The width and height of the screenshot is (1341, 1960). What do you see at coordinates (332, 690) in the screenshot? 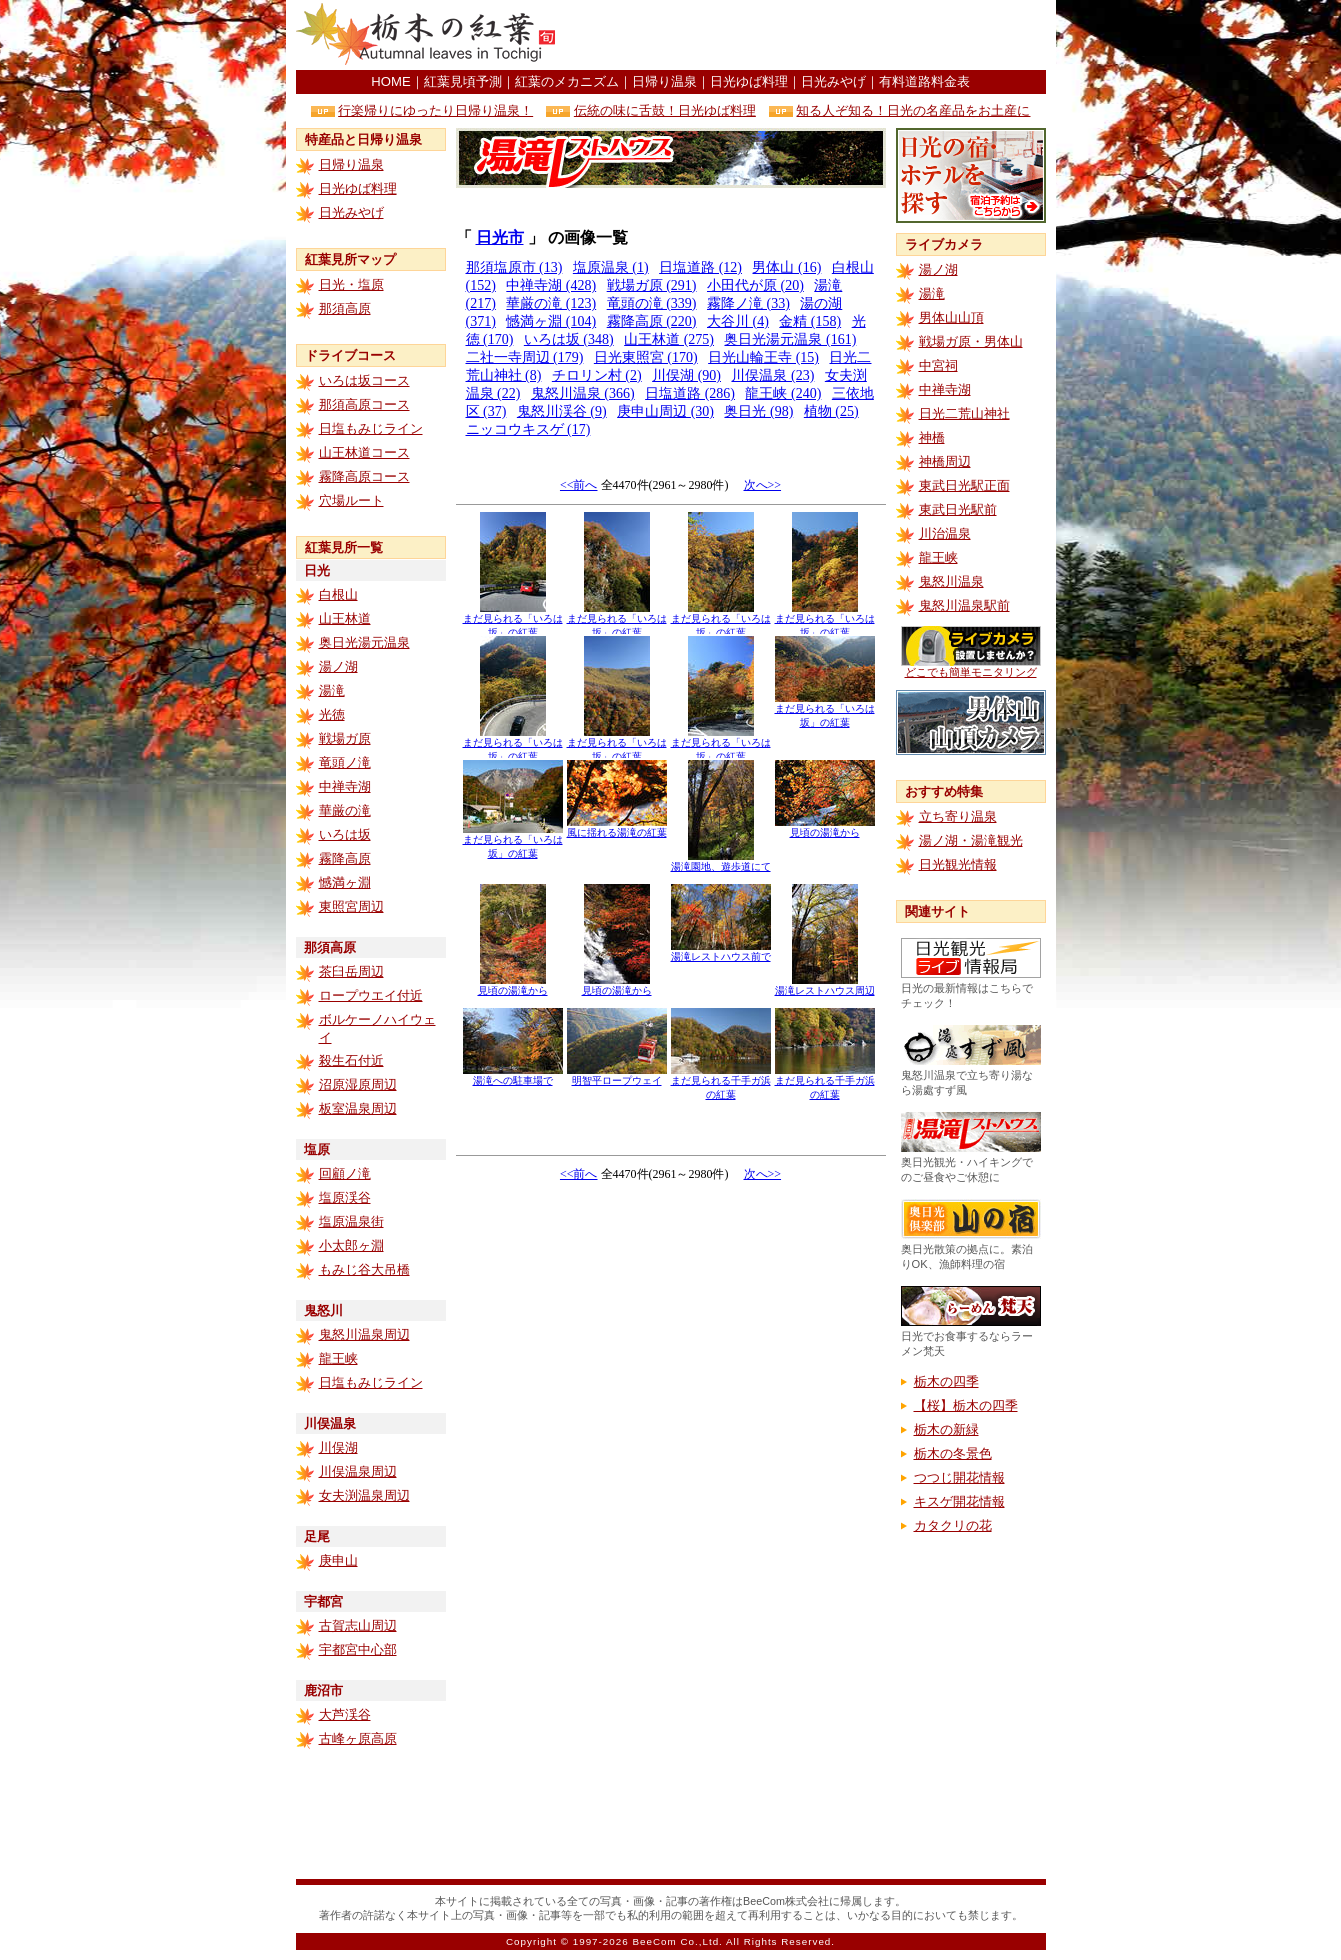
I see `湯滝` at bounding box center [332, 690].